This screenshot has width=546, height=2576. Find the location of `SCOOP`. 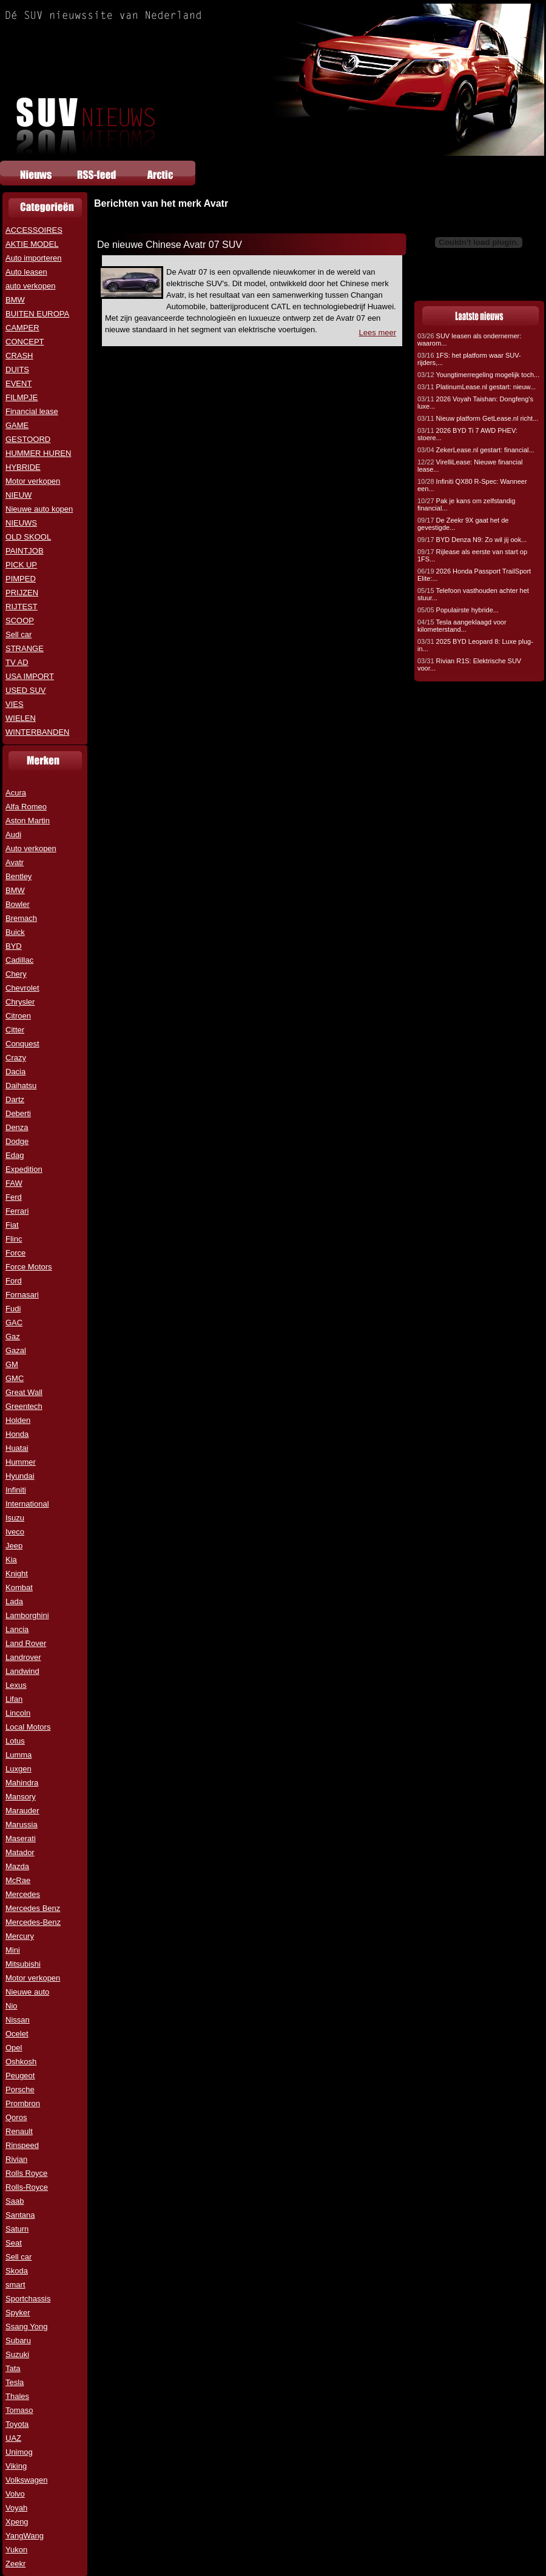

SCOOP is located at coordinates (19, 620).